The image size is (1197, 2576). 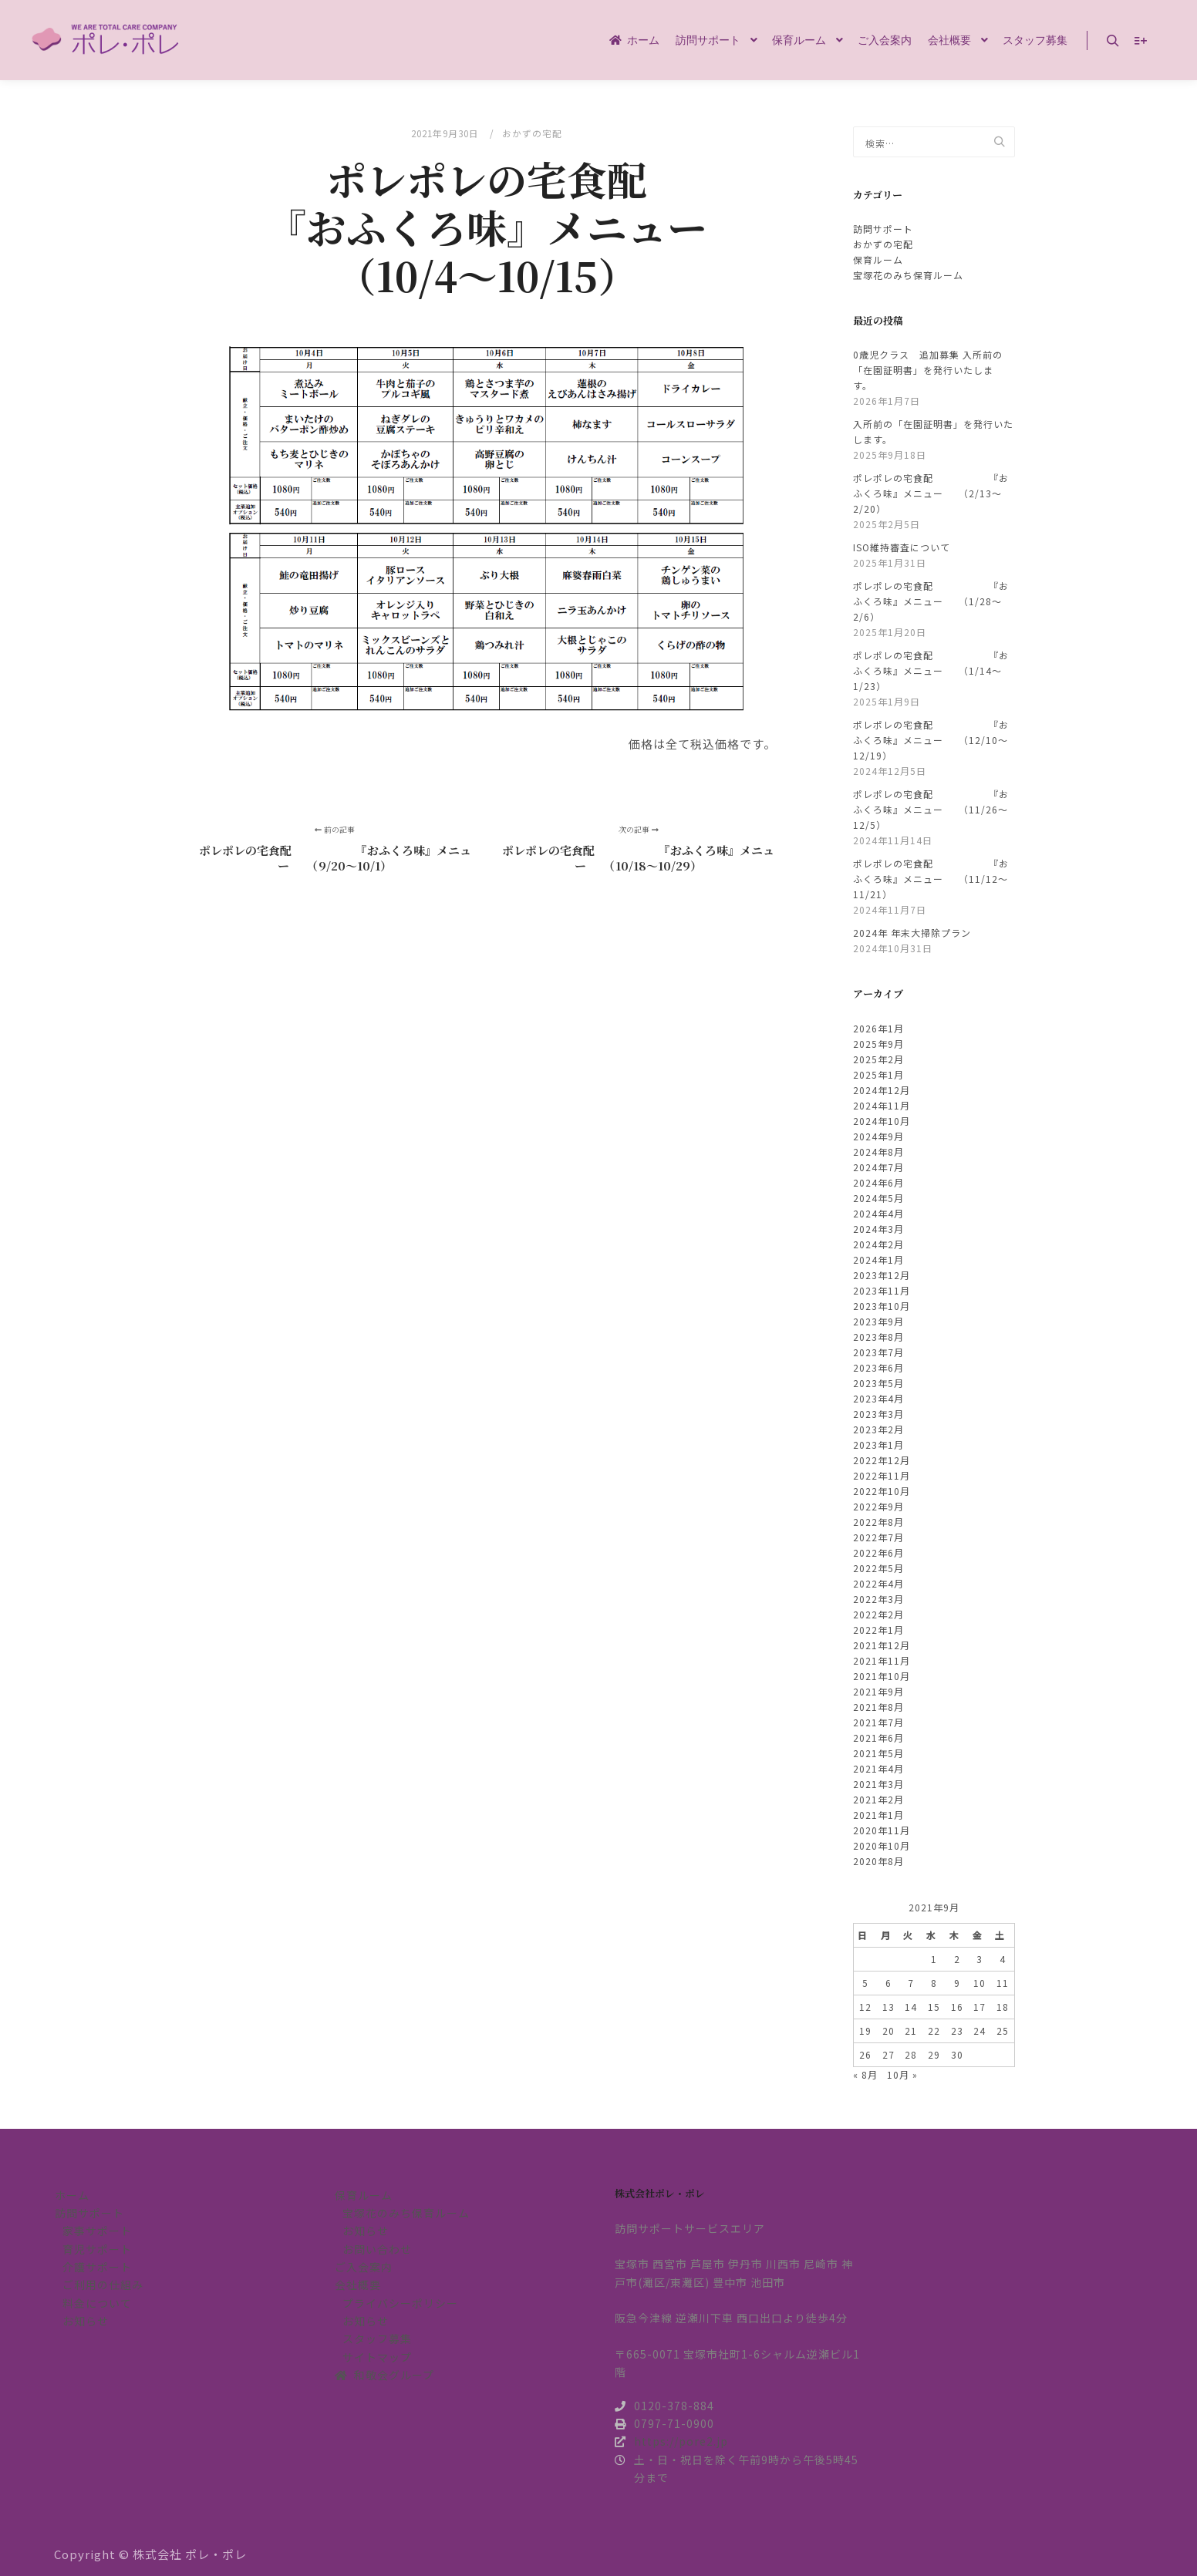 I want to click on 2021年11月, so click(x=881, y=1660).